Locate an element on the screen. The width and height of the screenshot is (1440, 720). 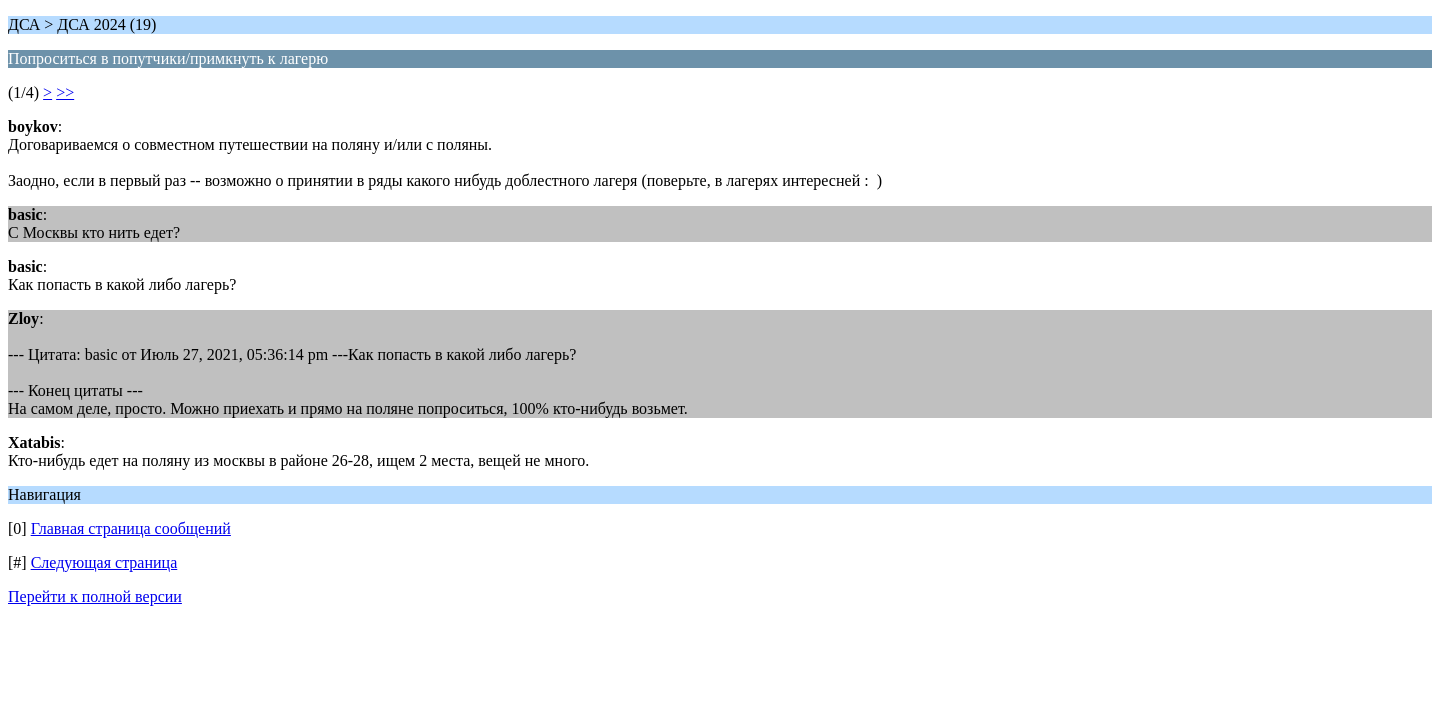
Главная страница сообщений is located at coordinates (131, 528).